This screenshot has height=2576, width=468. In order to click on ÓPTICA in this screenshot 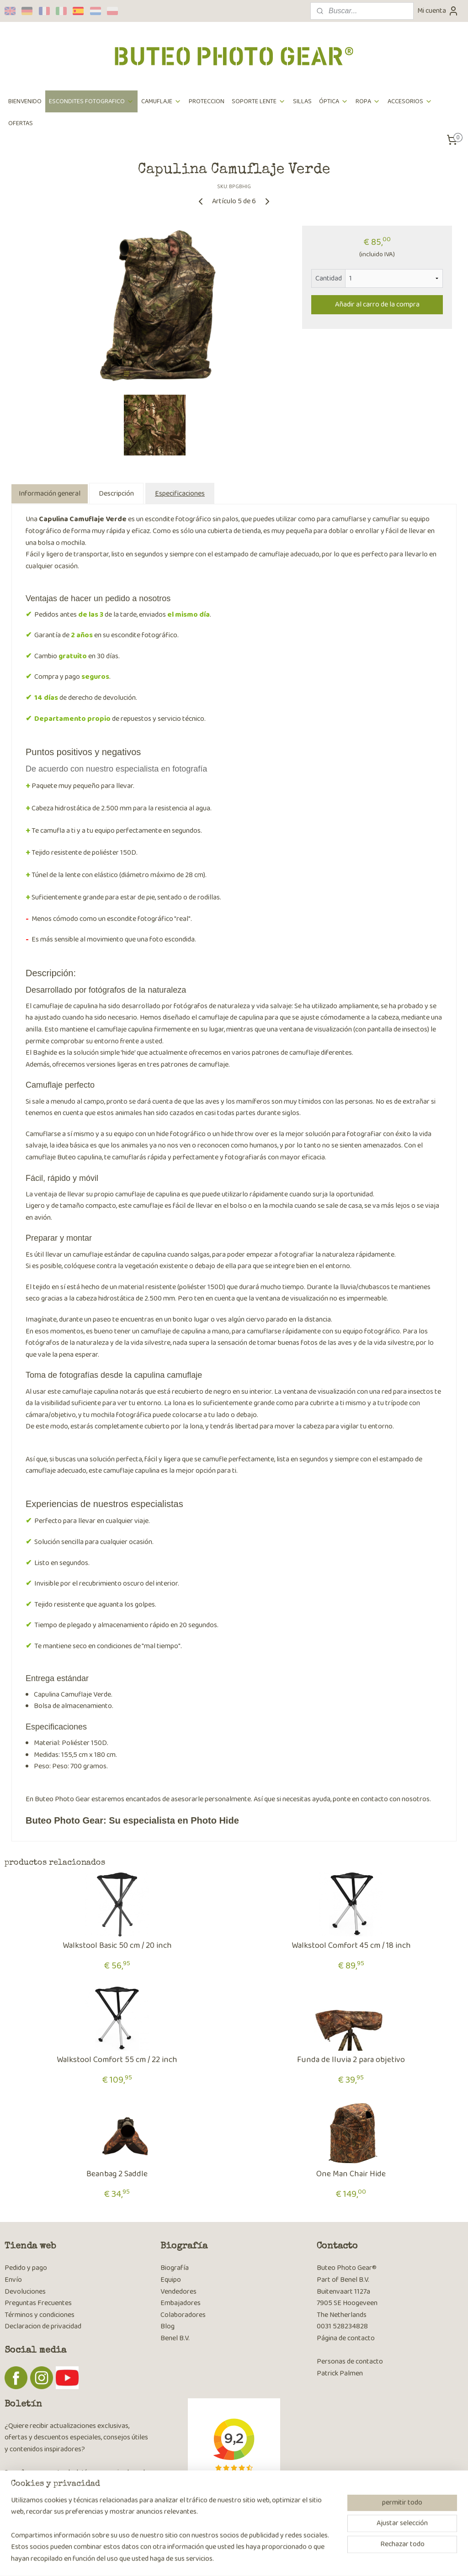, I will do `click(333, 101)`.